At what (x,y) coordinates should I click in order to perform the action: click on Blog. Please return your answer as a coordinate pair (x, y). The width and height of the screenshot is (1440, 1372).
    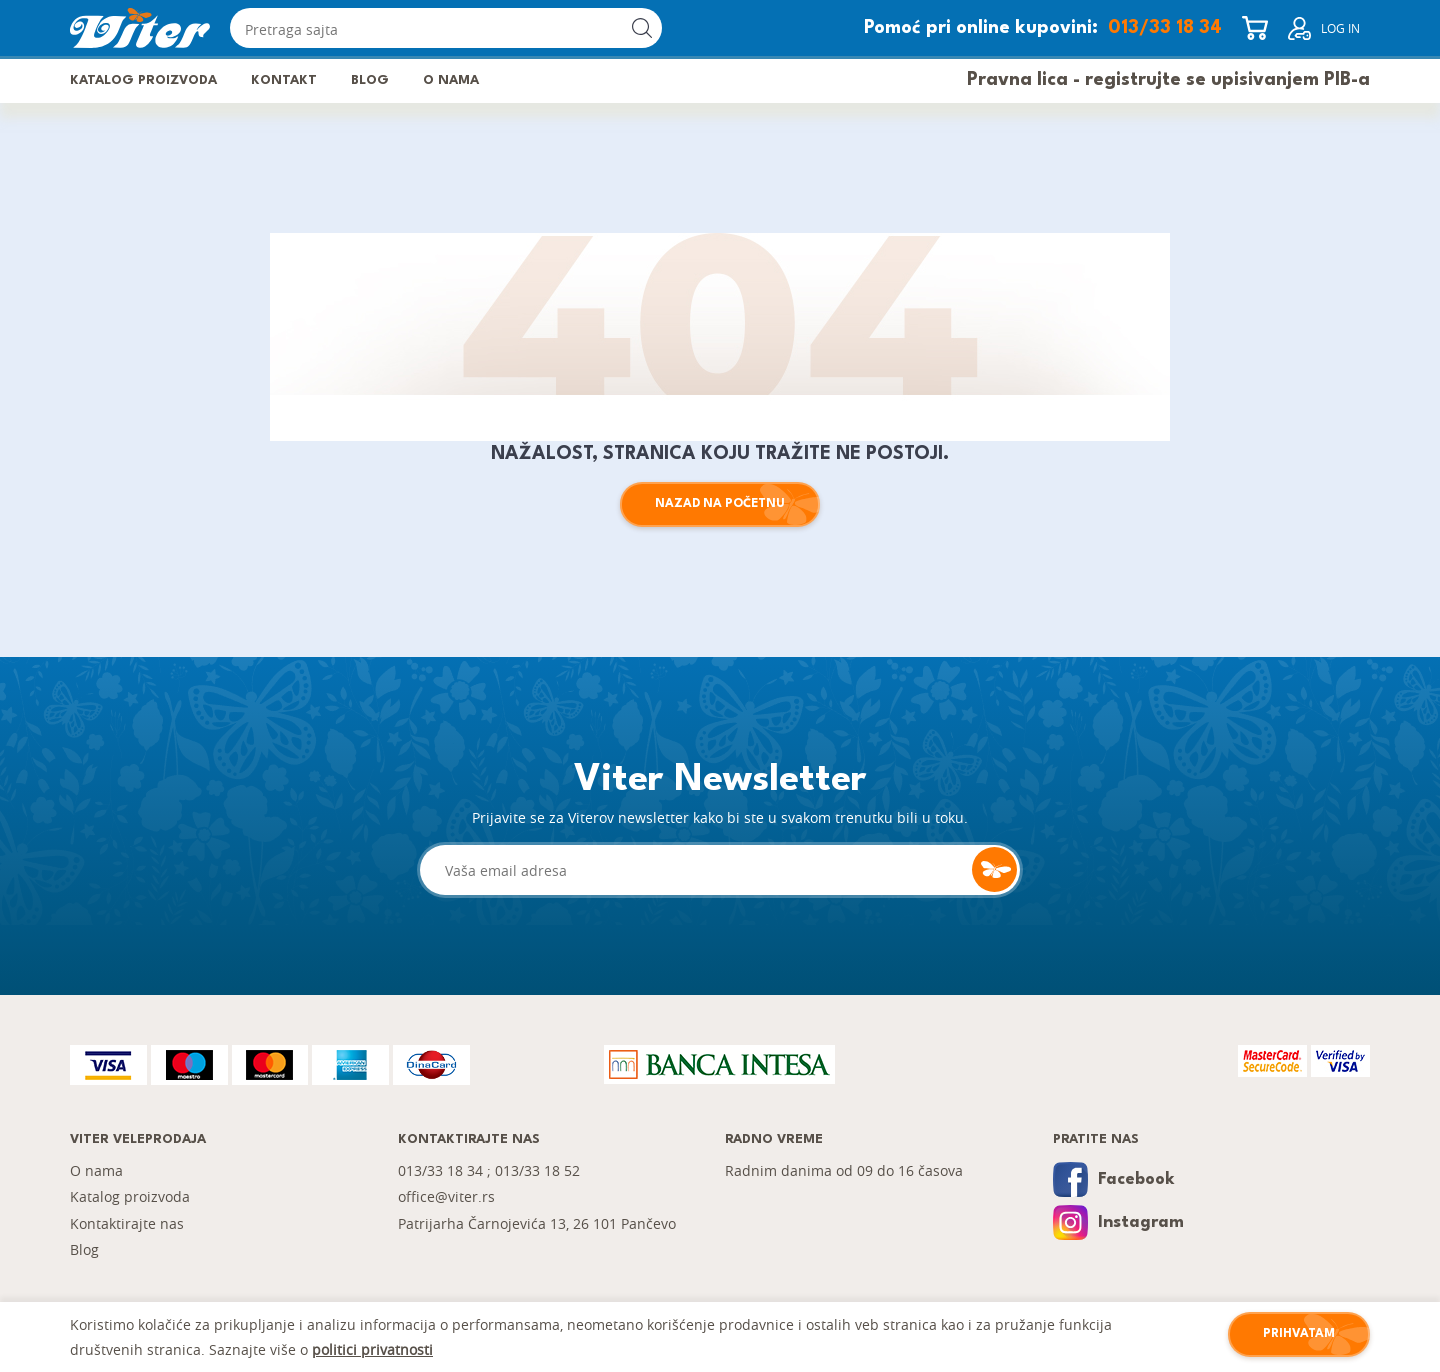
    Looking at the image, I should click on (370, 80).